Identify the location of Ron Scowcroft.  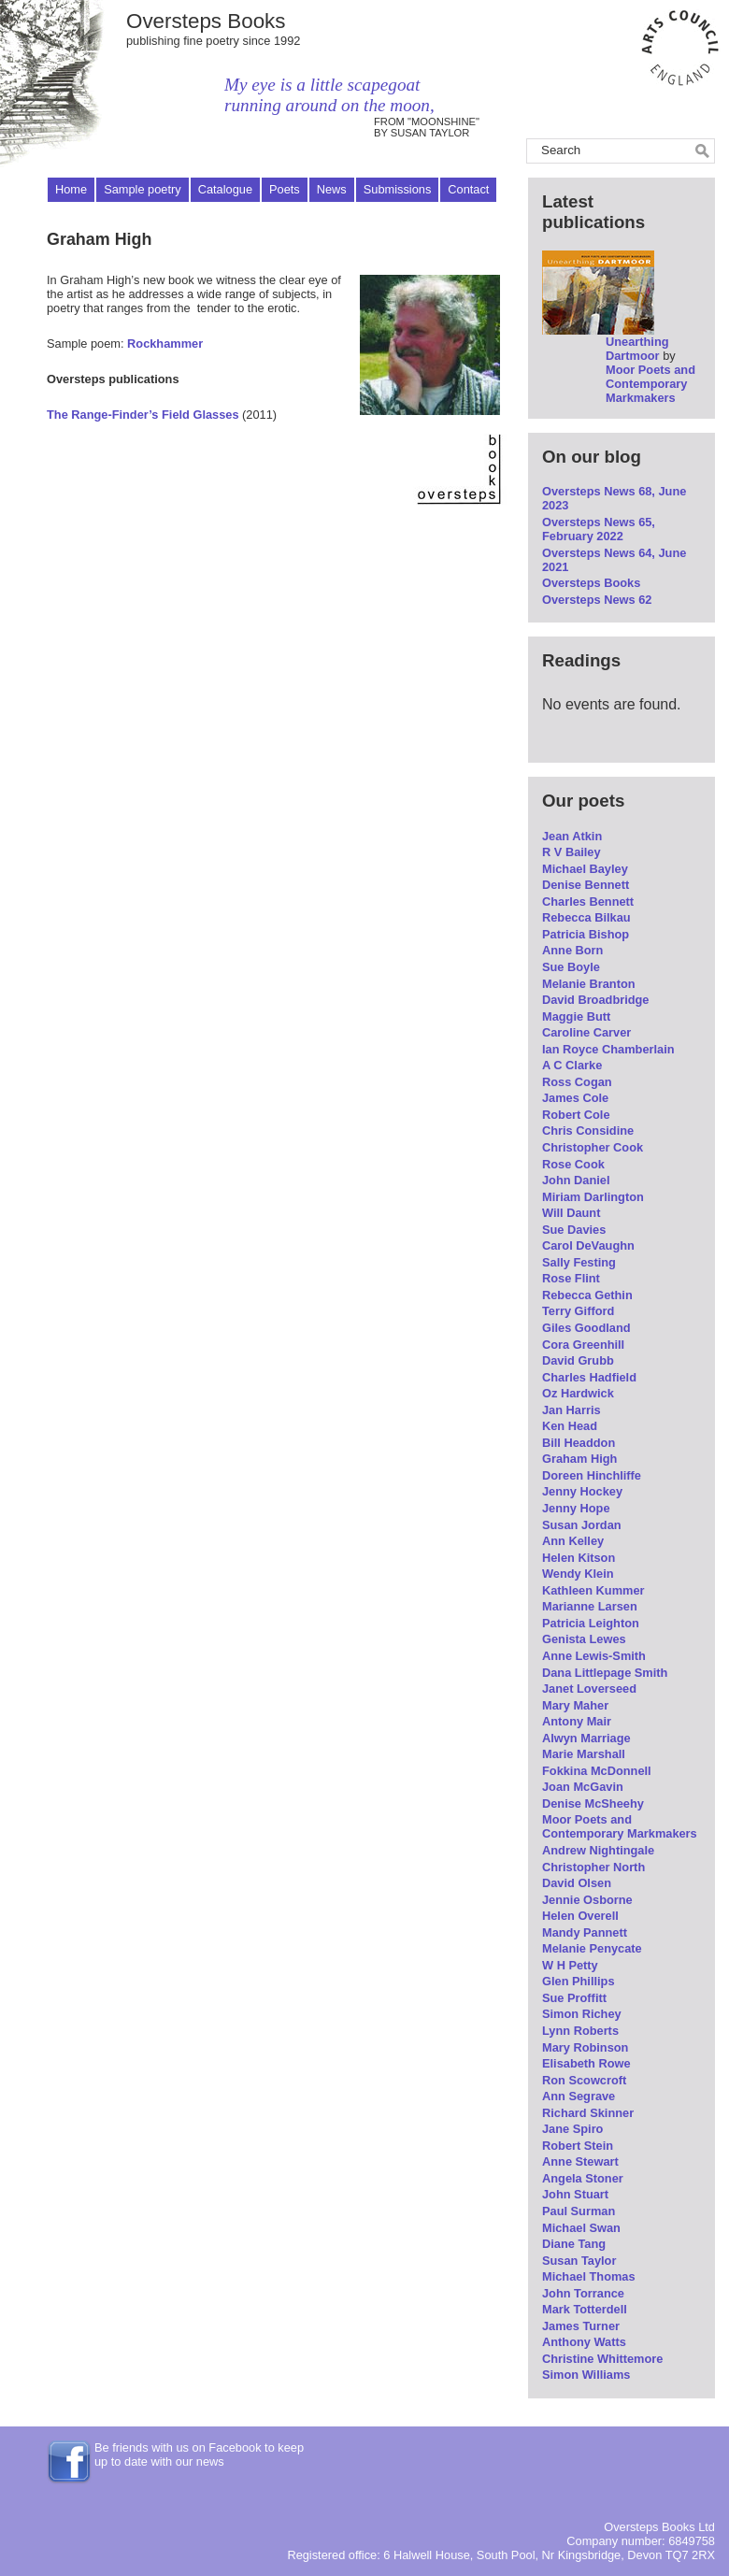
(584, 2080).